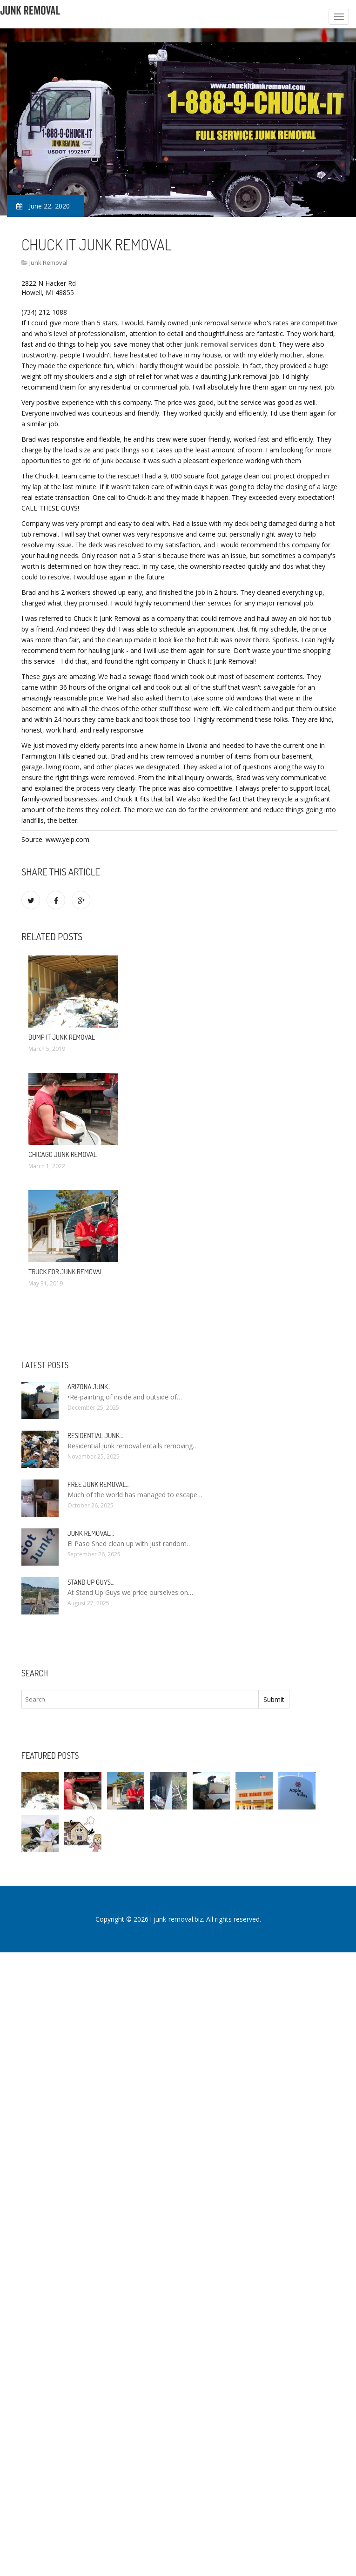 The width and height of the screenshot is (356, 2576). I want to click on Chicago Junk Removal, so click(62, 1154).